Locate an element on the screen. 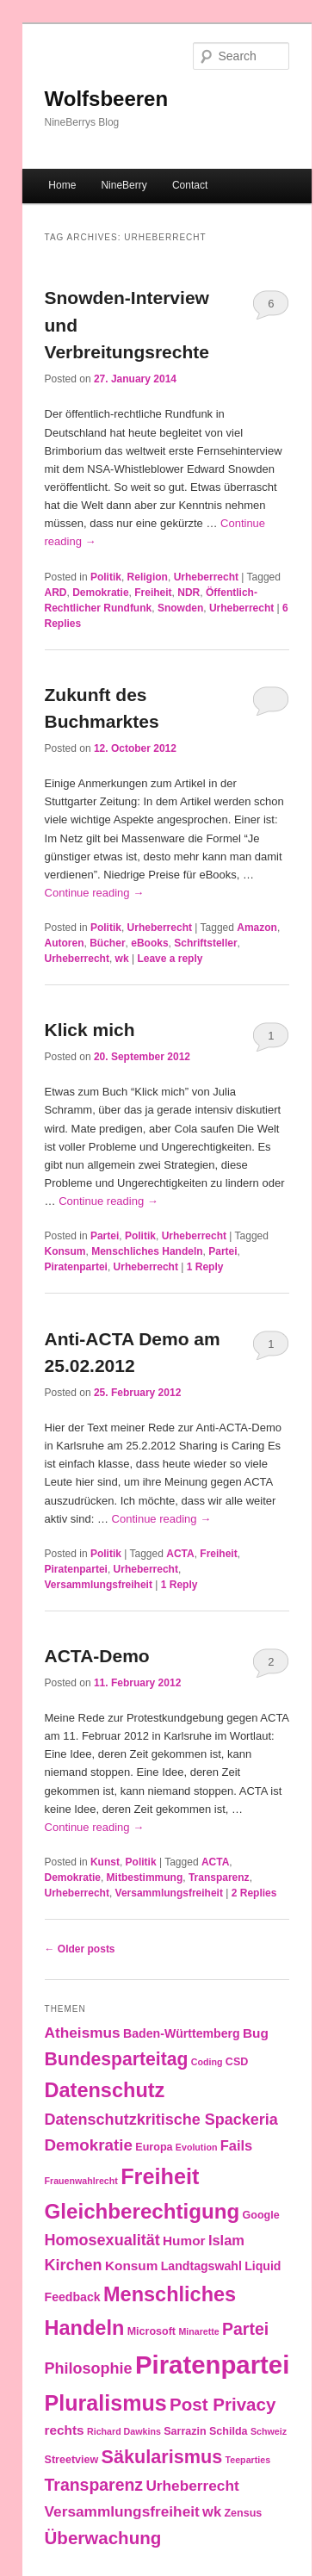  Fails [Fails (6 items)] is located at coordinates (236, 2145).